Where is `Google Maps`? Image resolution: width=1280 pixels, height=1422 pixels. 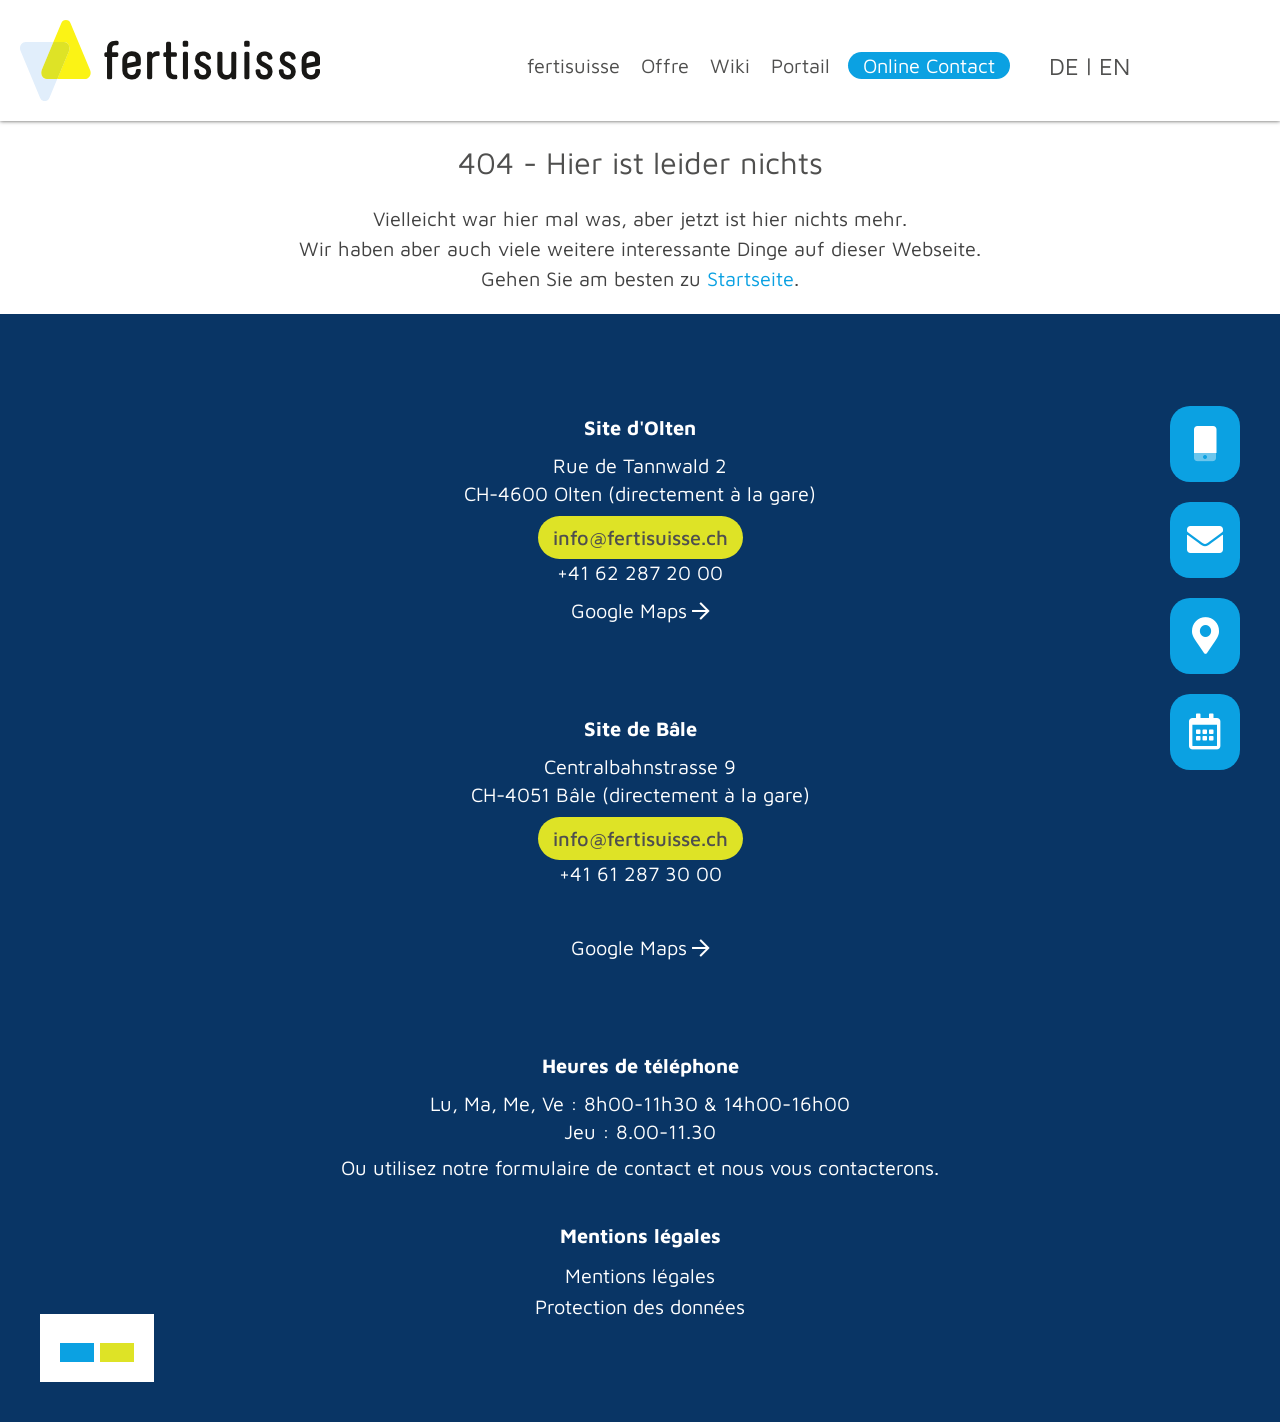
Google Maps is located at coordinates (629, 610).